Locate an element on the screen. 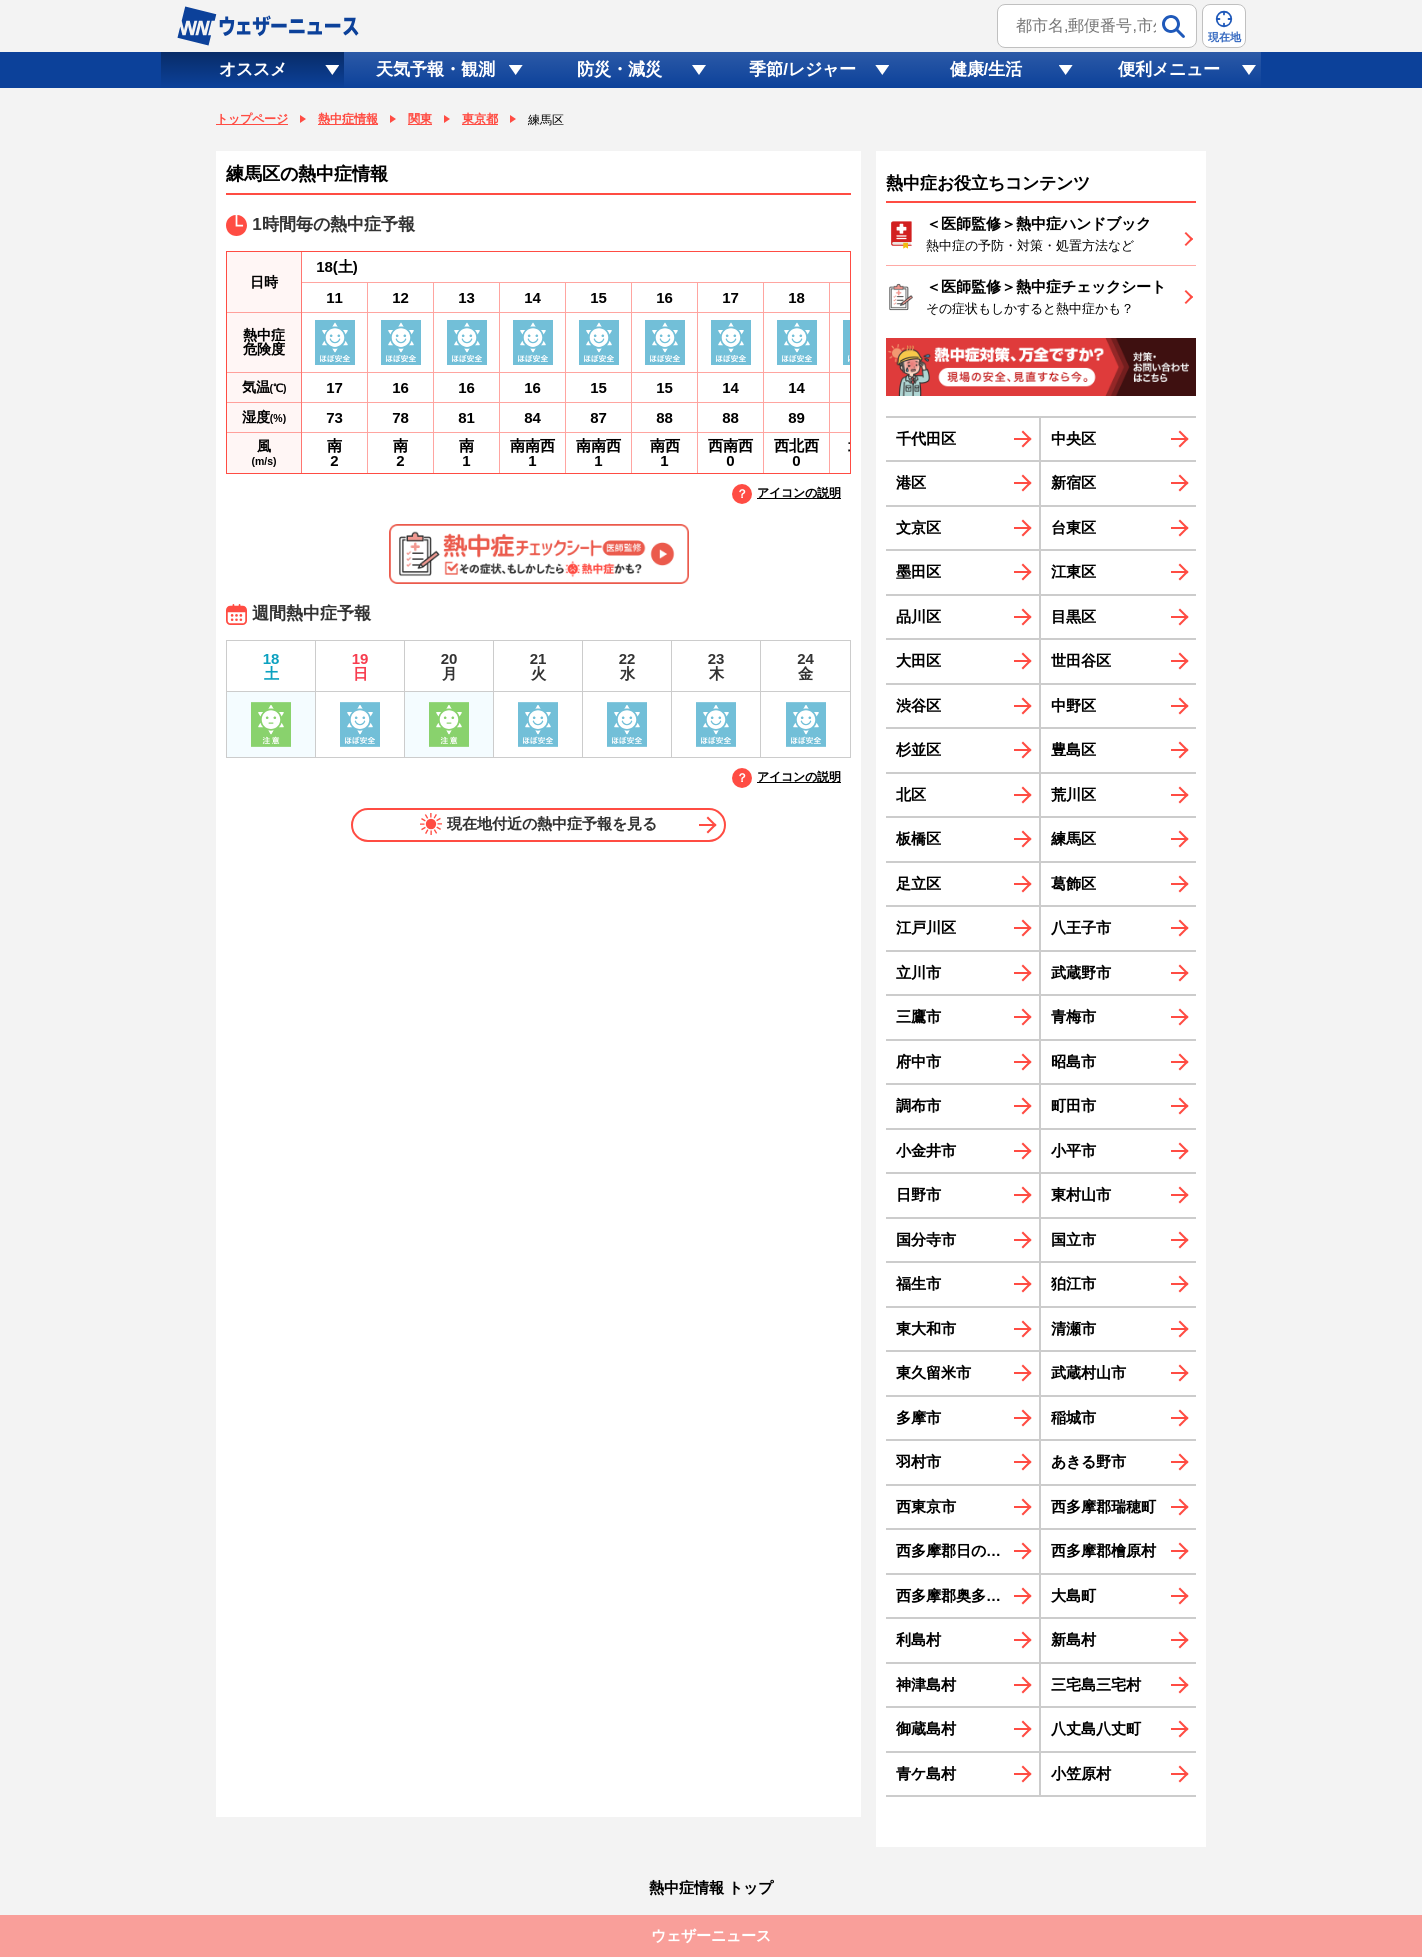 Image resolution: width=1422 pixels, height=1957 pixels. 三宅島三宅村 is located at coordinates (1096, 1684).